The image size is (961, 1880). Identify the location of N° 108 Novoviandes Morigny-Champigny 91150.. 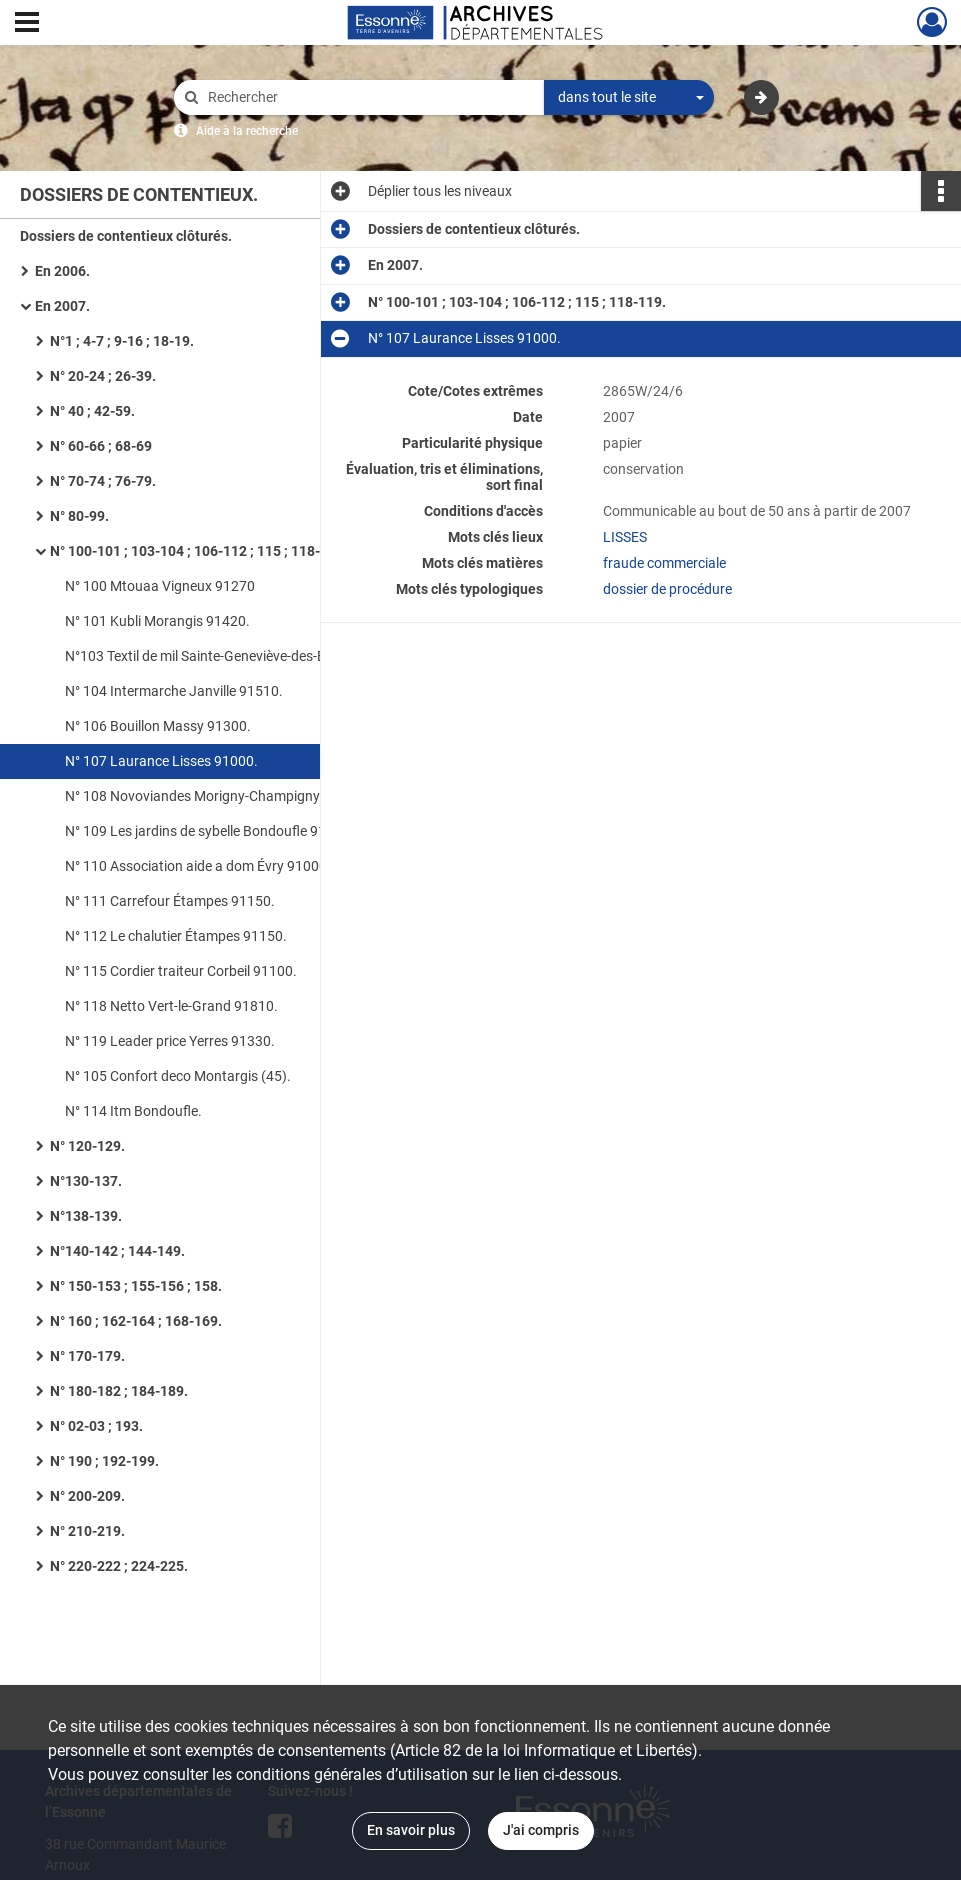
(216, 796).